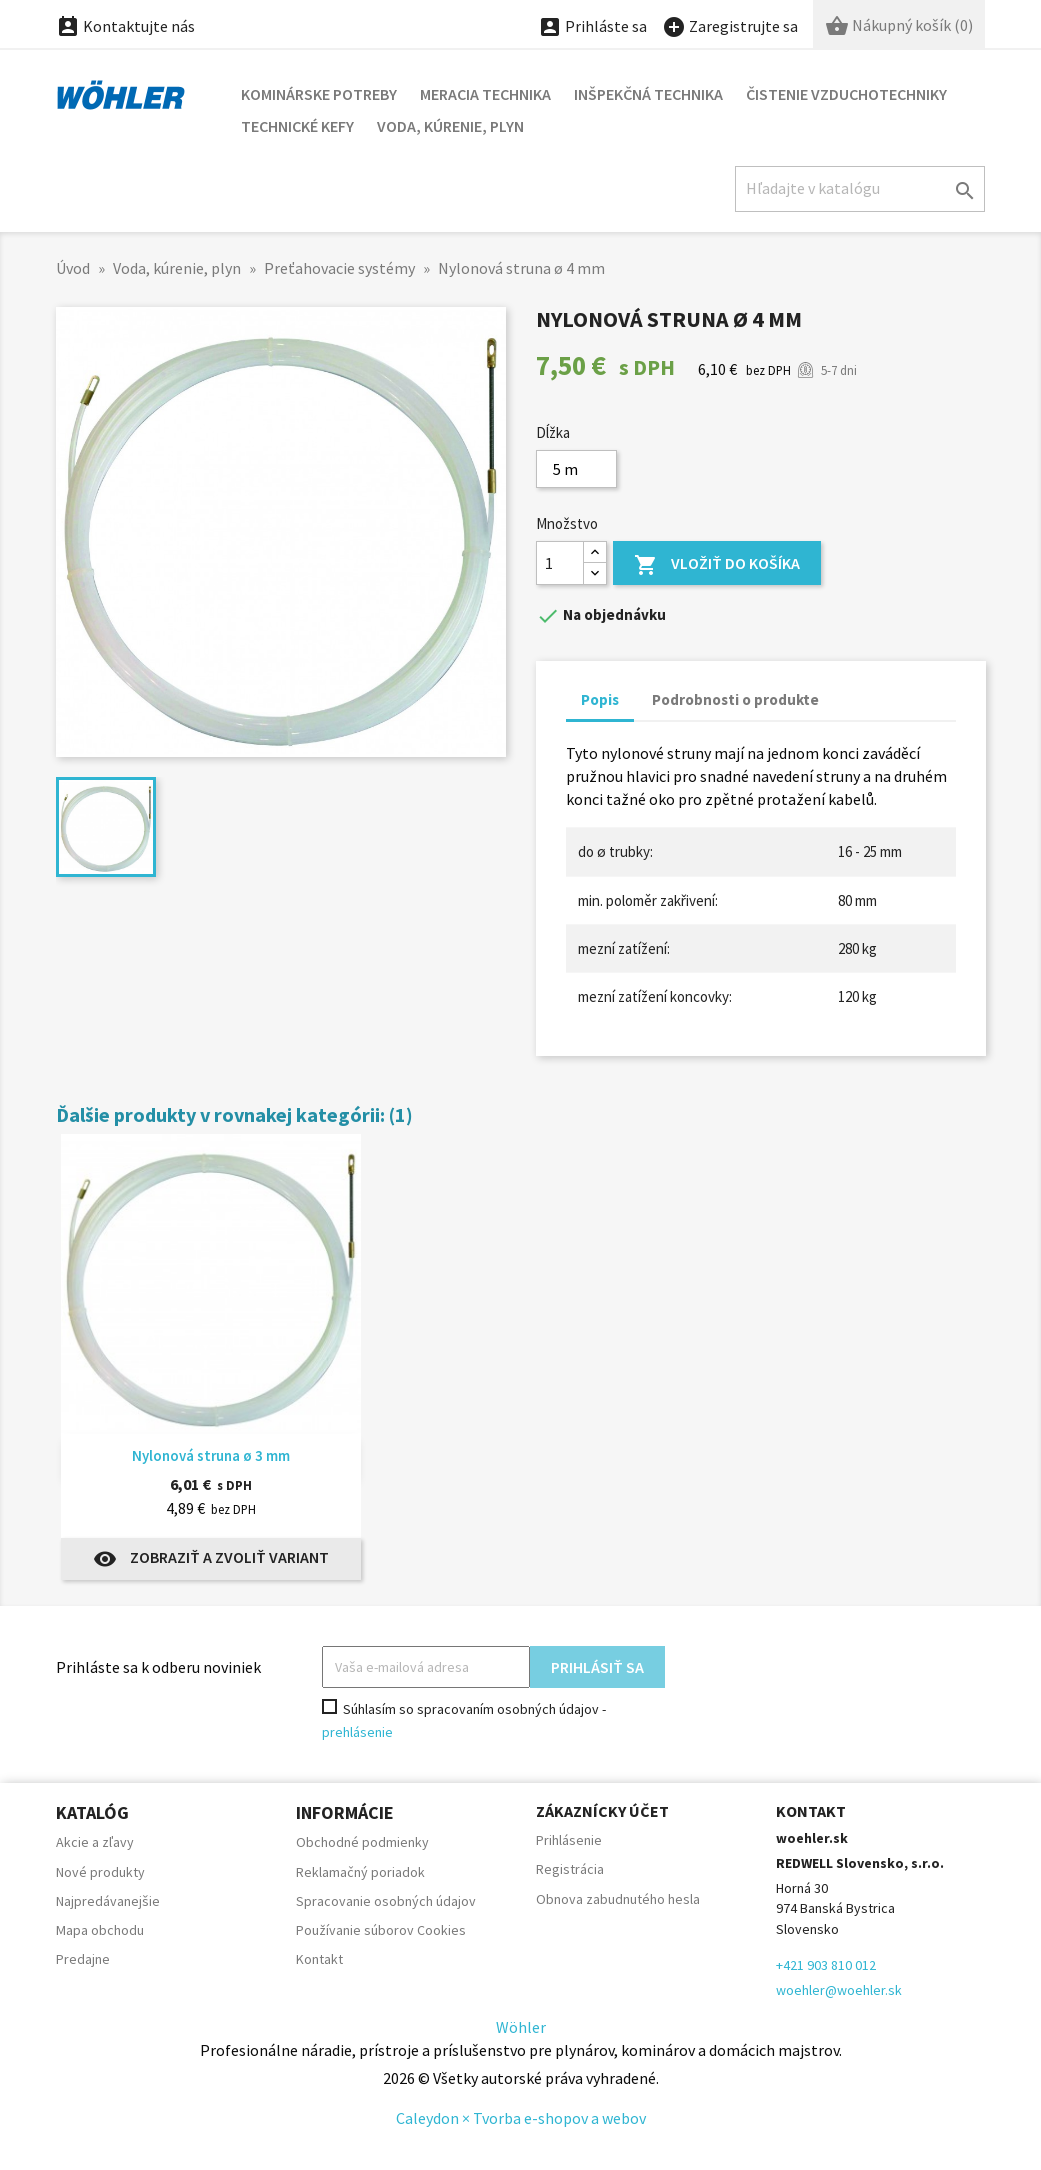 The height and width of the screenshot is (2170, 1041). Describe the element at coordinates (297, 126) in the screenshot. I see `Technické kefy` at that location.